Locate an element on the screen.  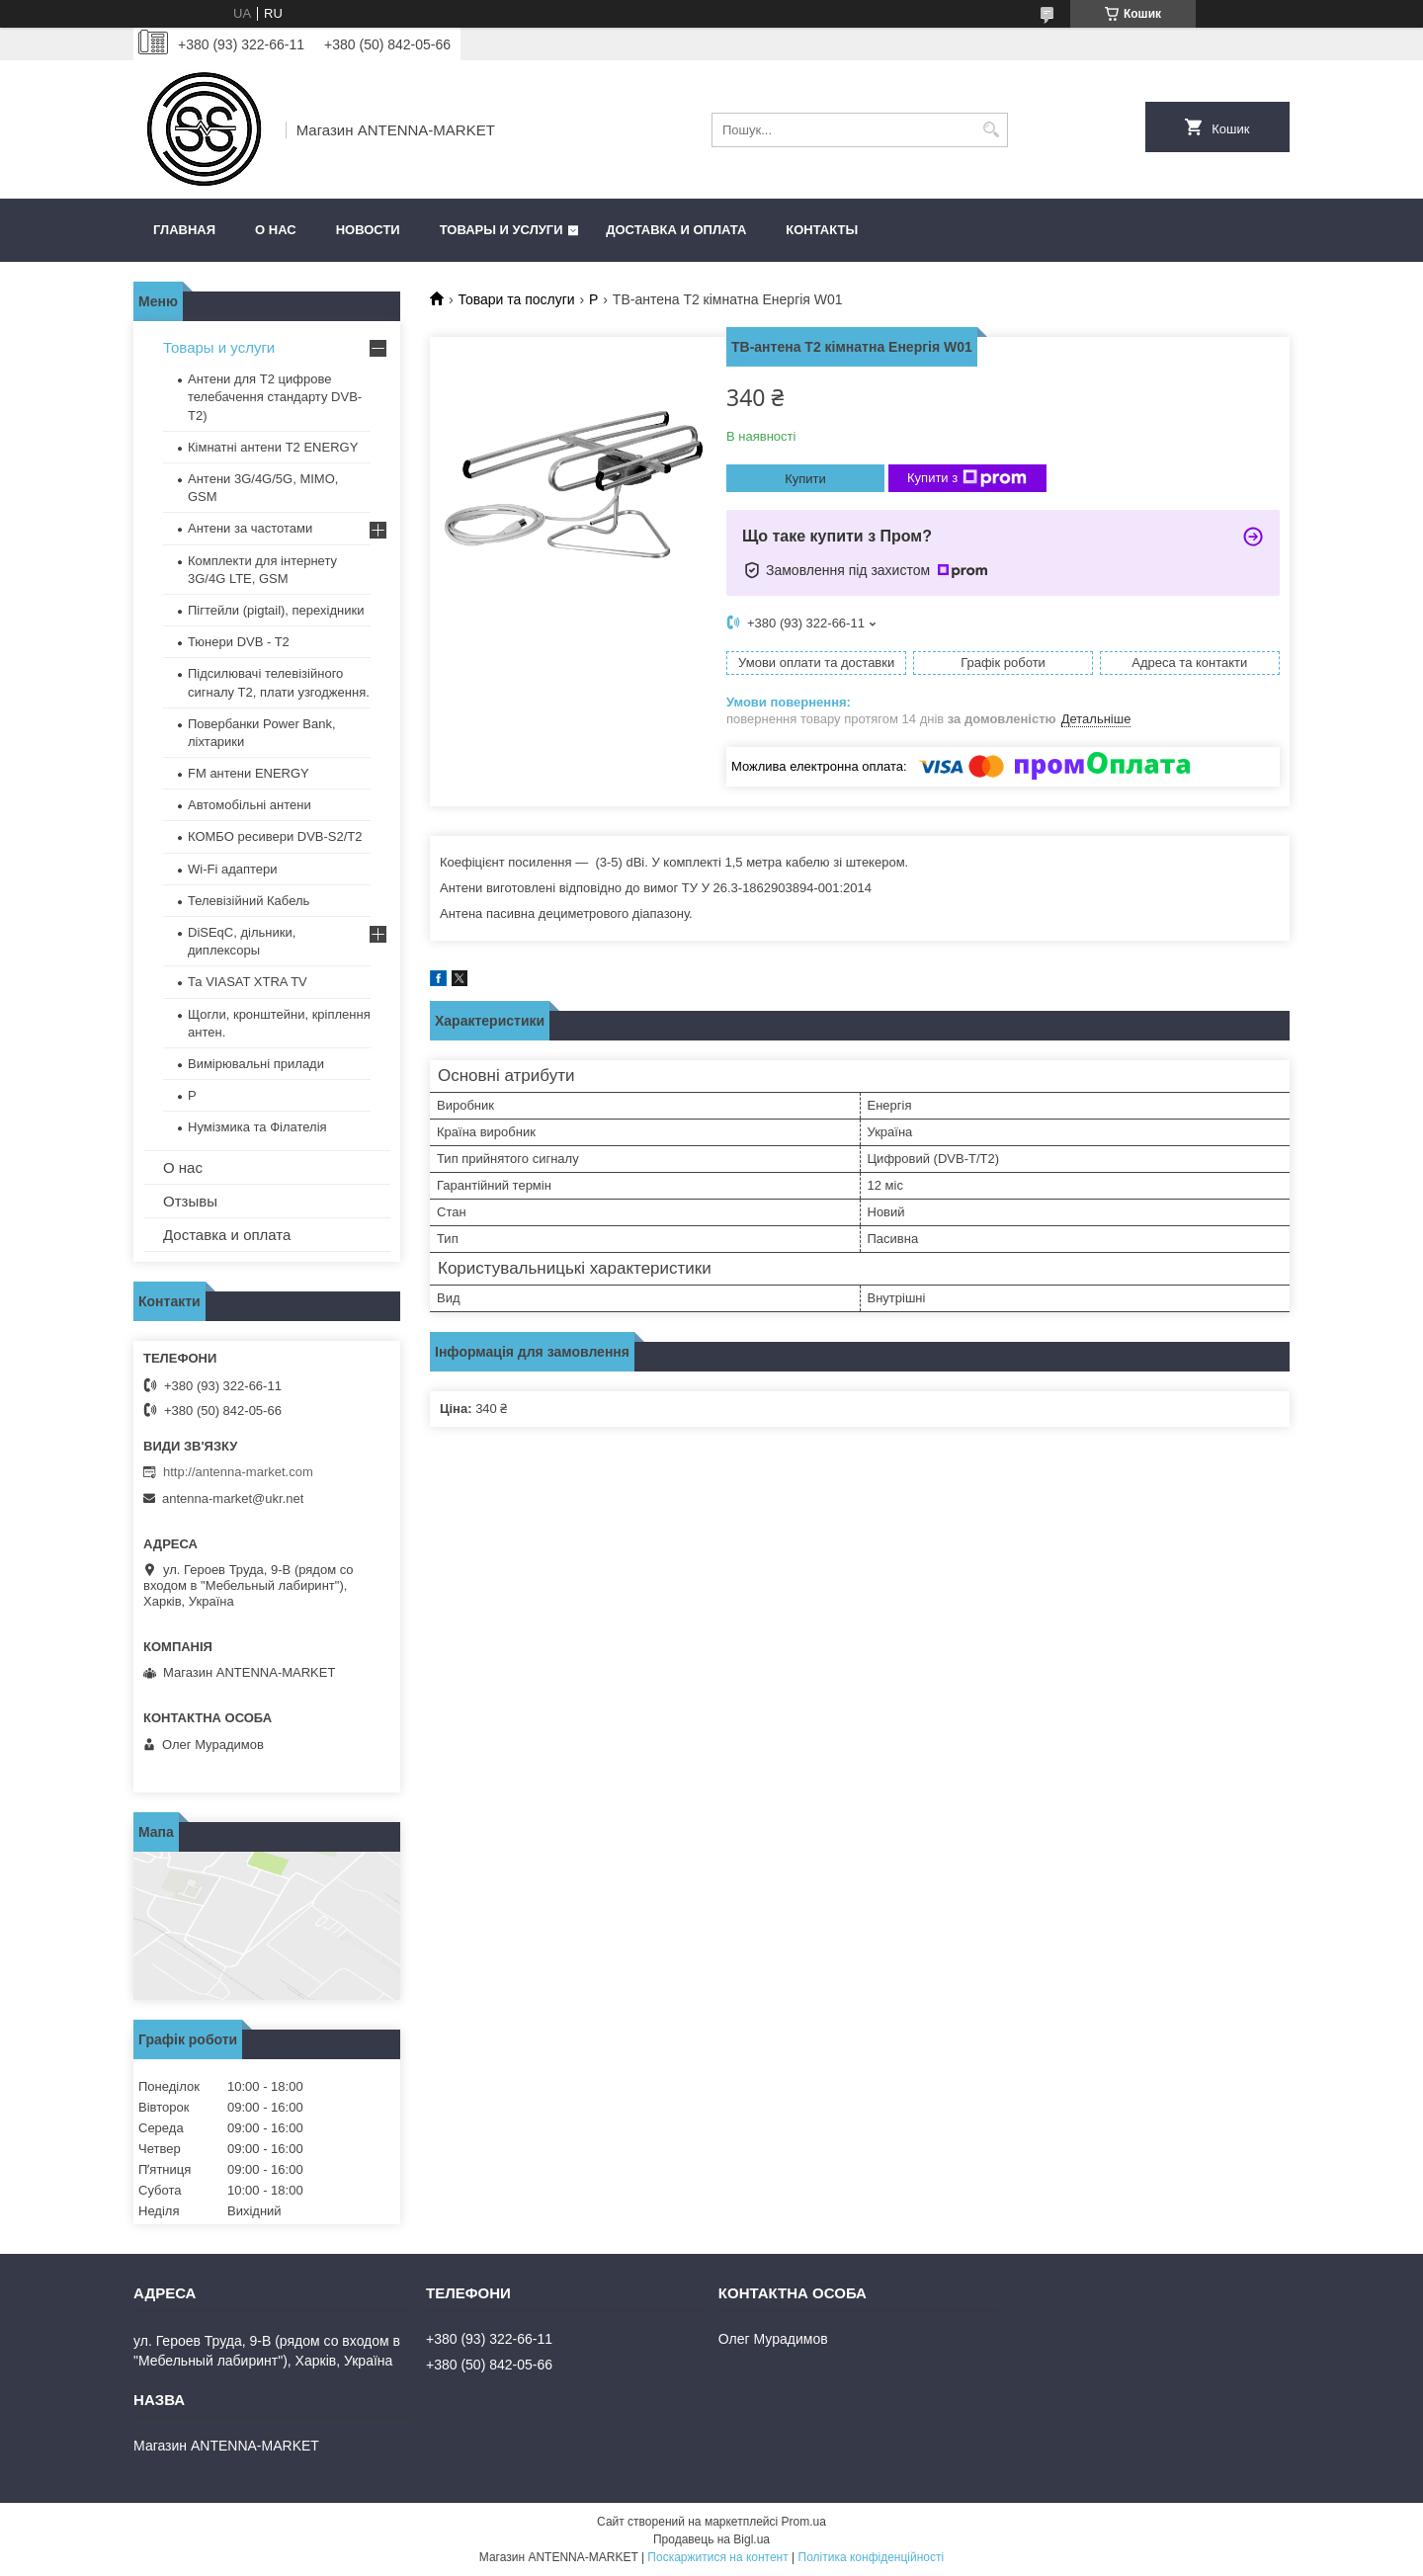
Автомобільні антени is located at coordinates (249, 804).